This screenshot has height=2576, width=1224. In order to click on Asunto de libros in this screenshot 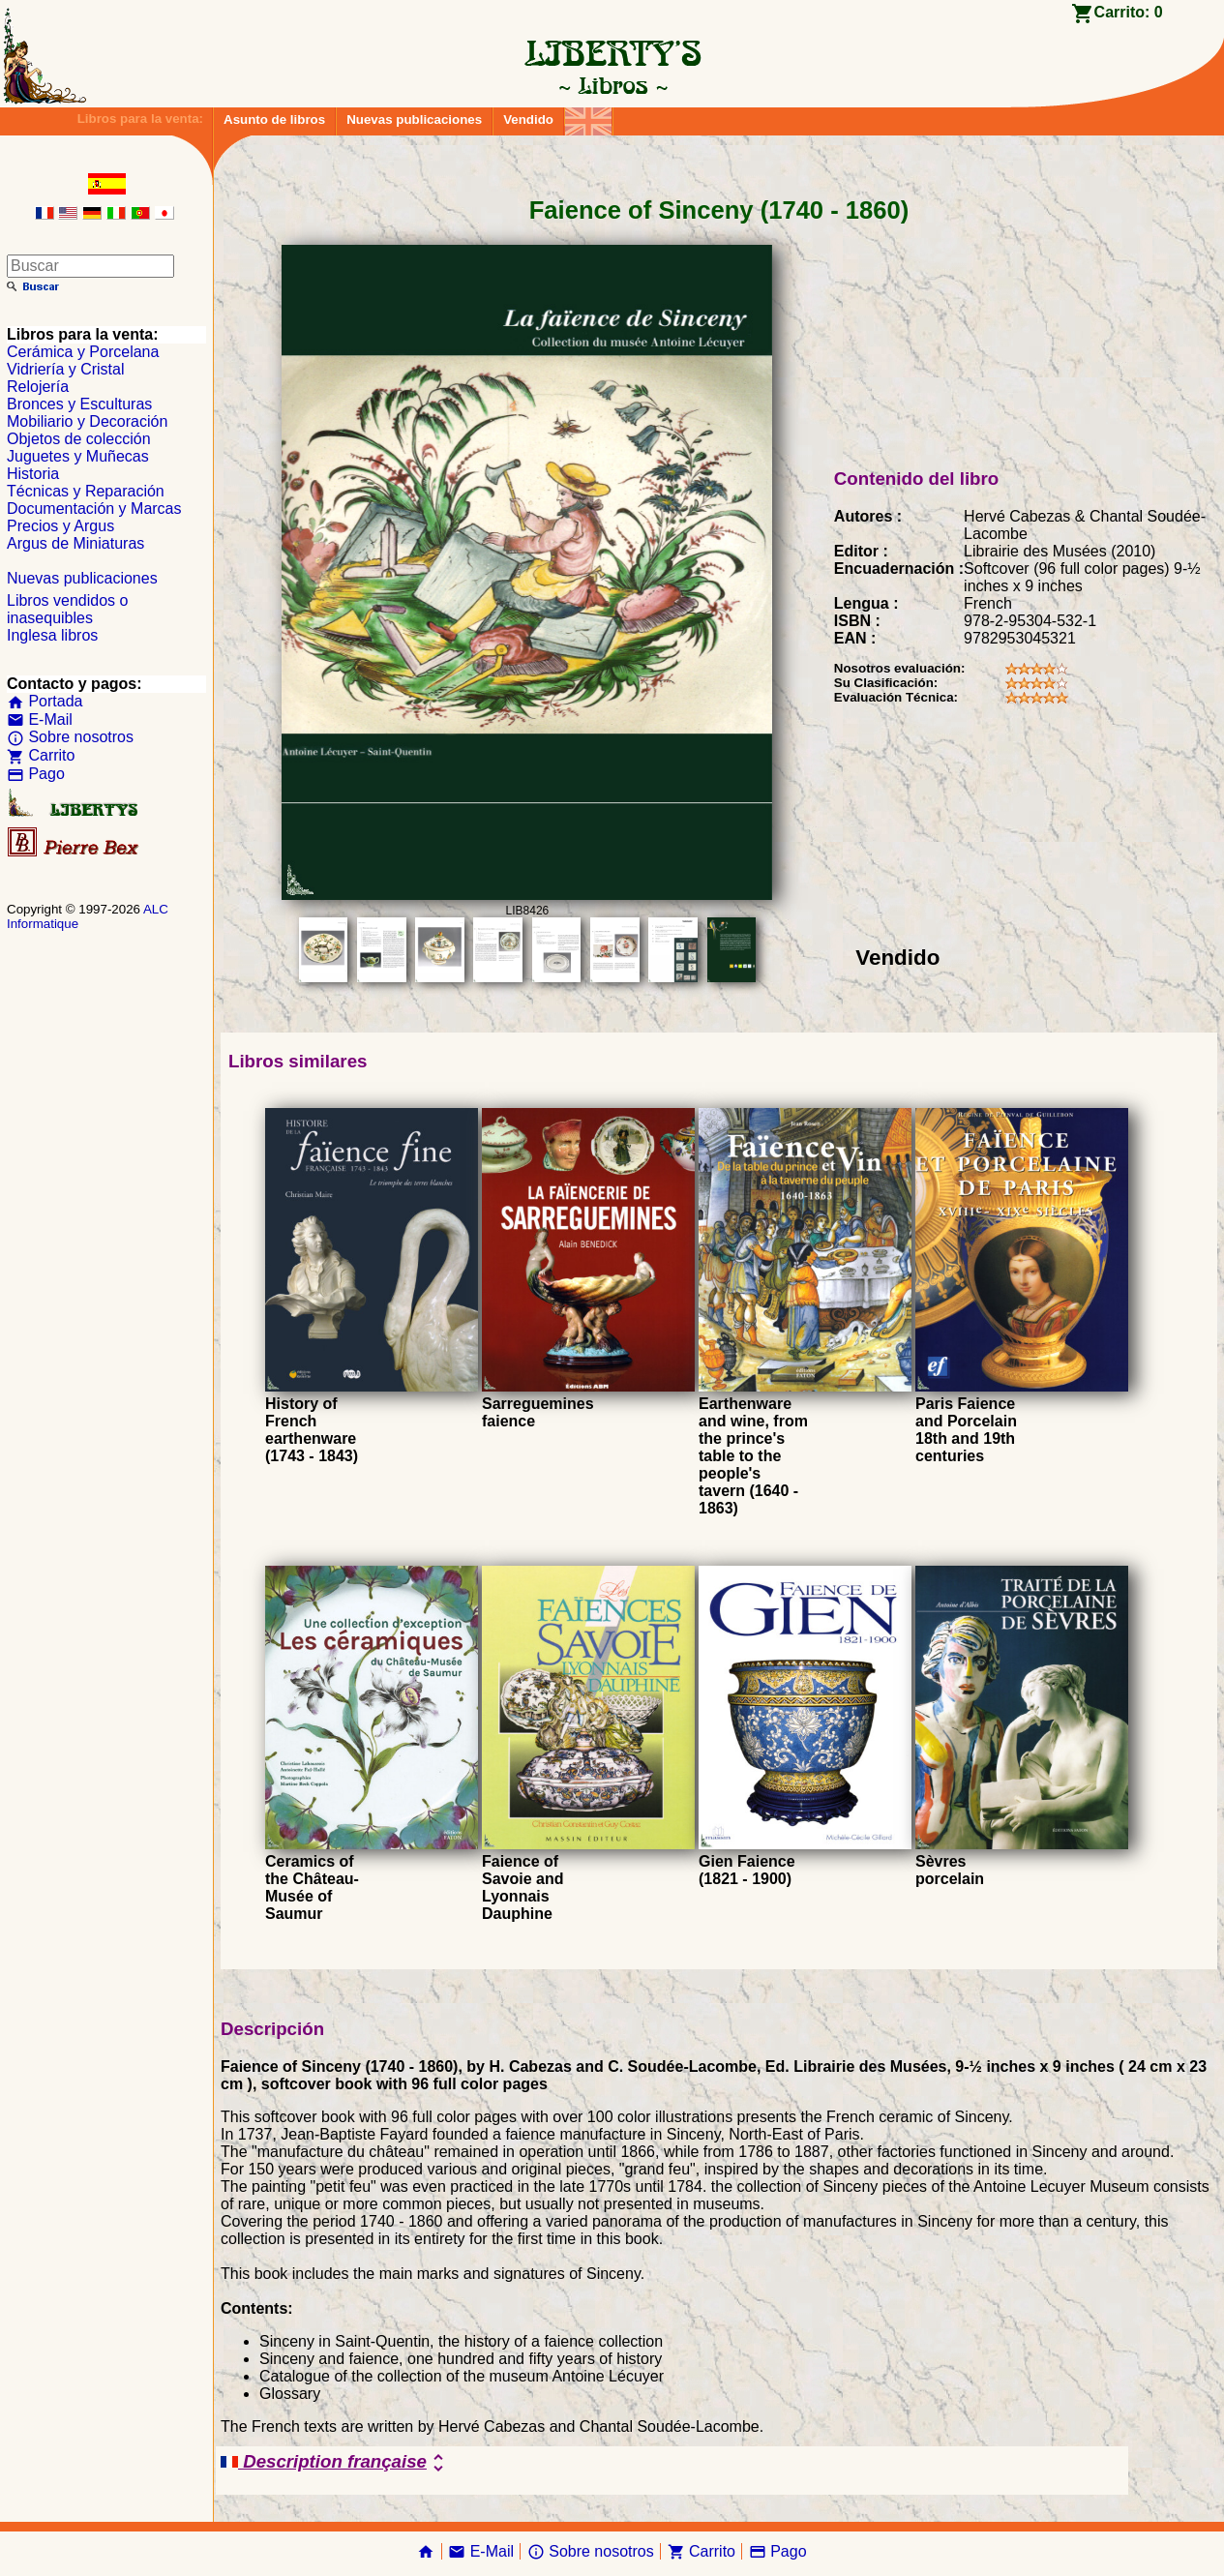, I will do `click(274, 119)`.